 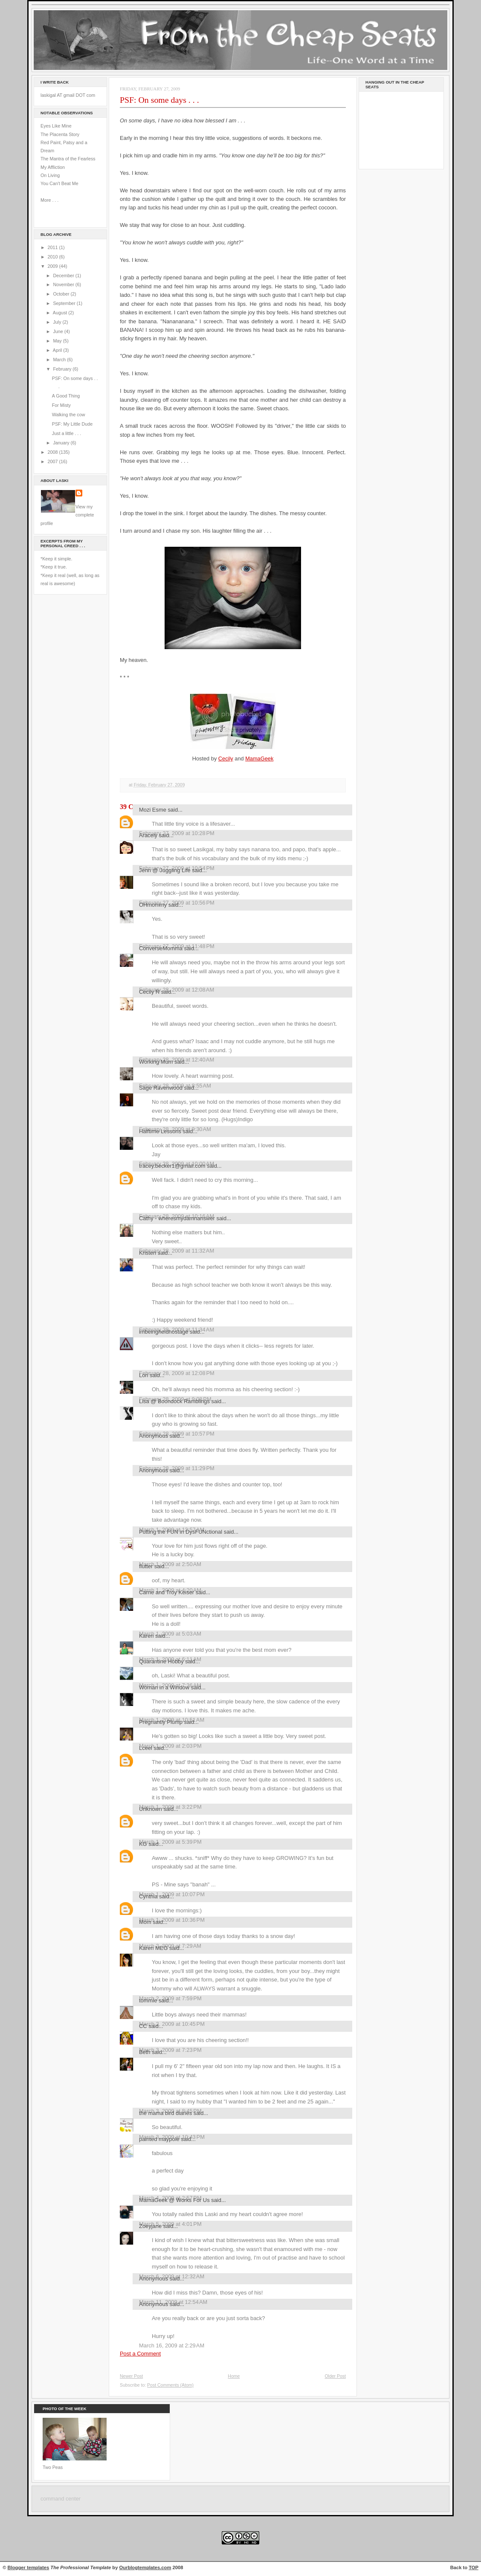 What do you see at coordinates (61, 442) in the screenshot?
I see `January` at bounding box center [61, 442].